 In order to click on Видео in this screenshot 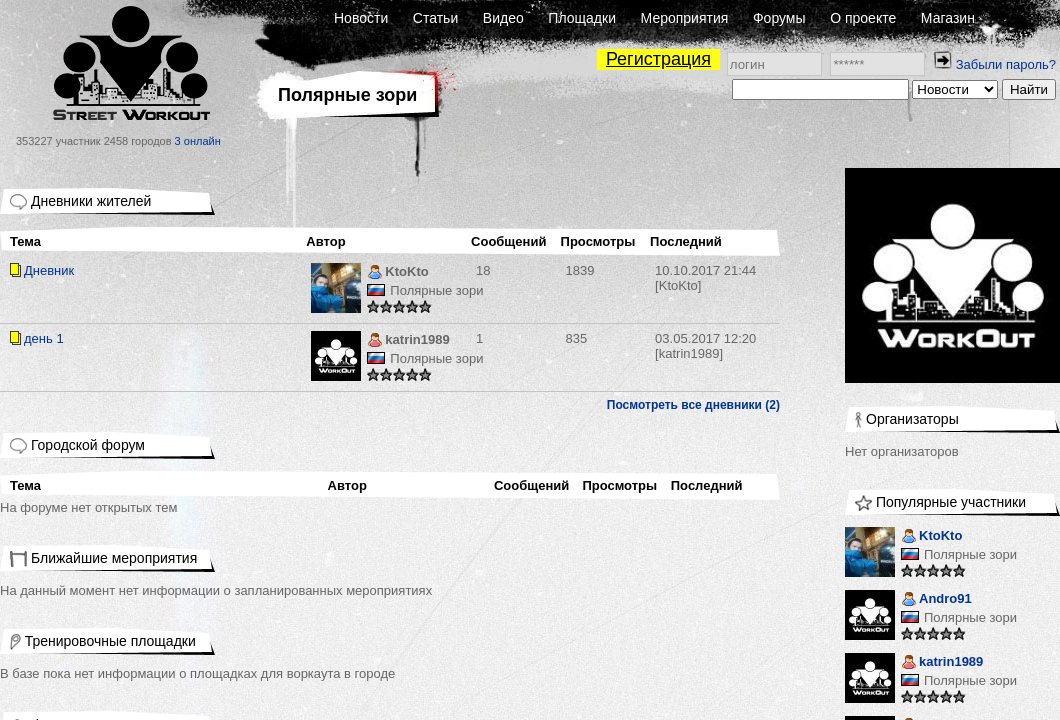, I will do `click(503, 18)`.